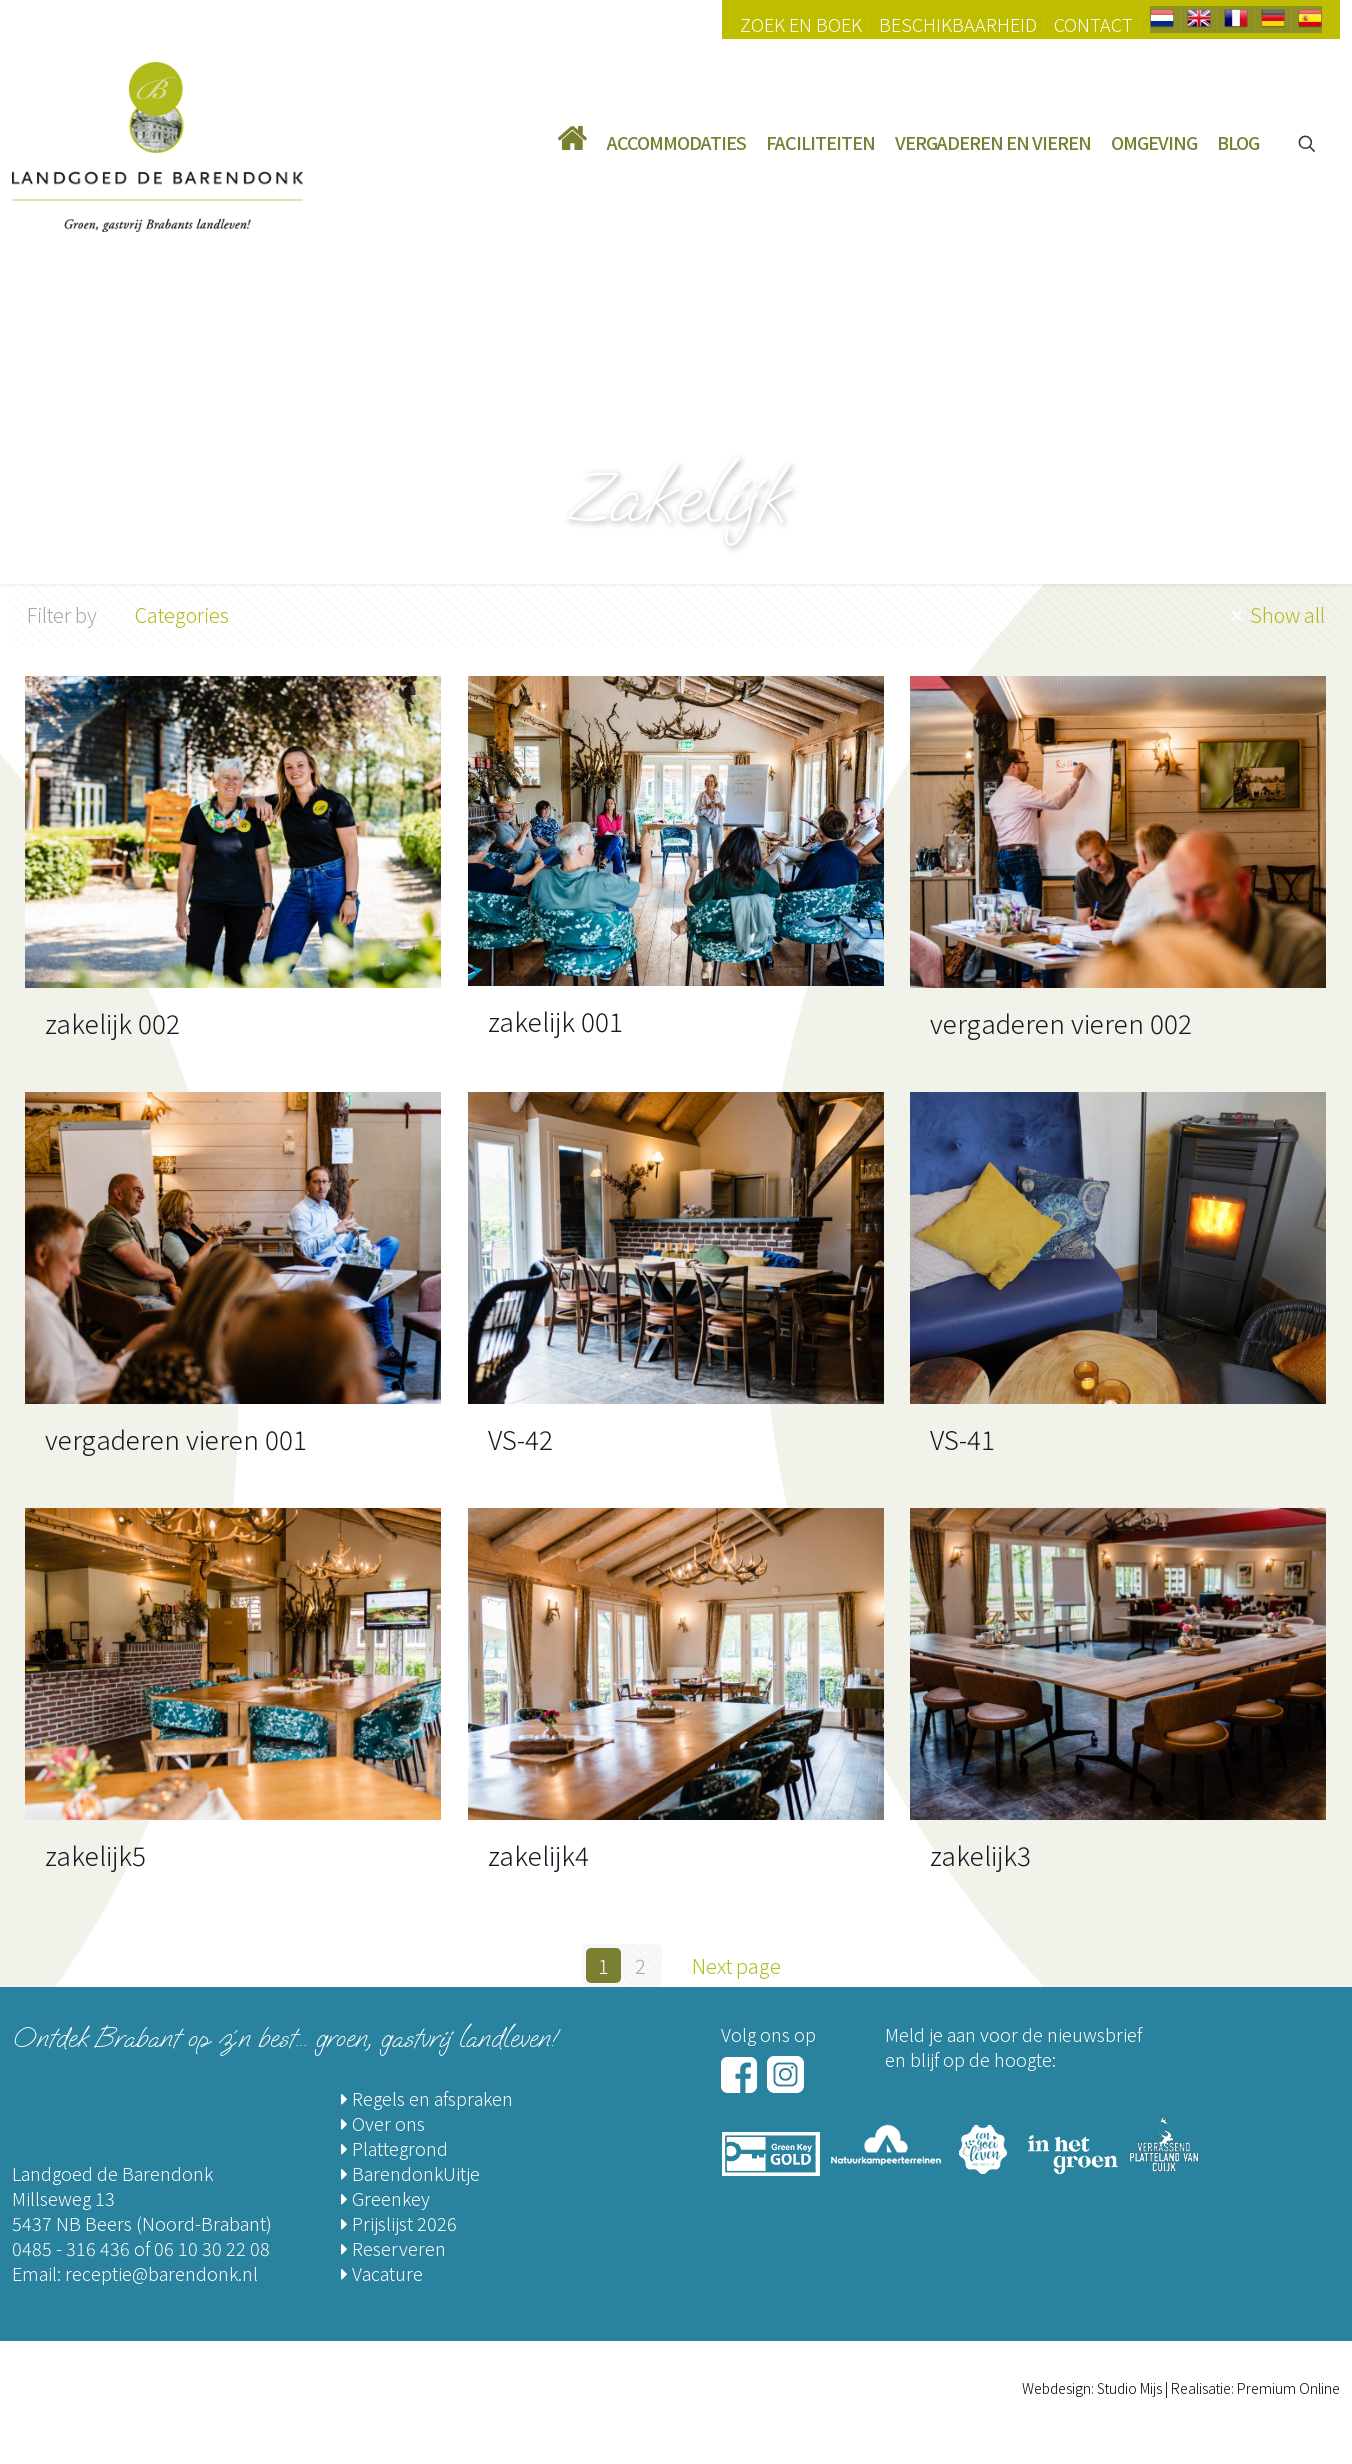  What do you see at coordinates (394, 2148) in the screenshot?
I see `Plattegrond` at bounding box center [394, 2148].